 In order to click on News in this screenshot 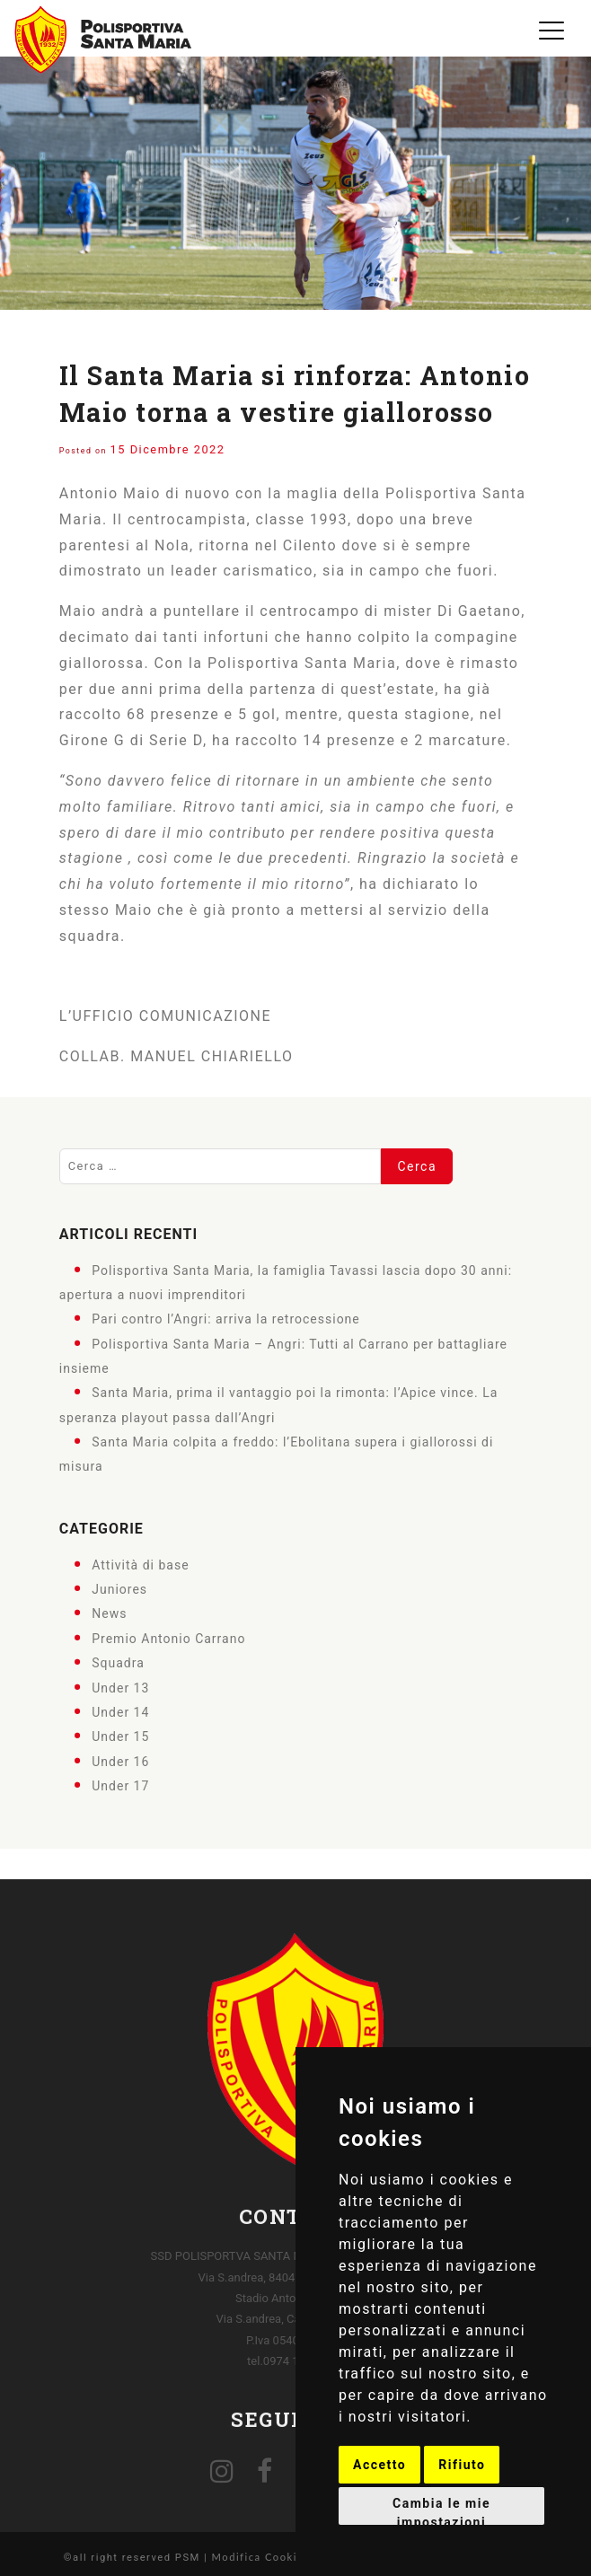, I will do `click(109, 1613)`.